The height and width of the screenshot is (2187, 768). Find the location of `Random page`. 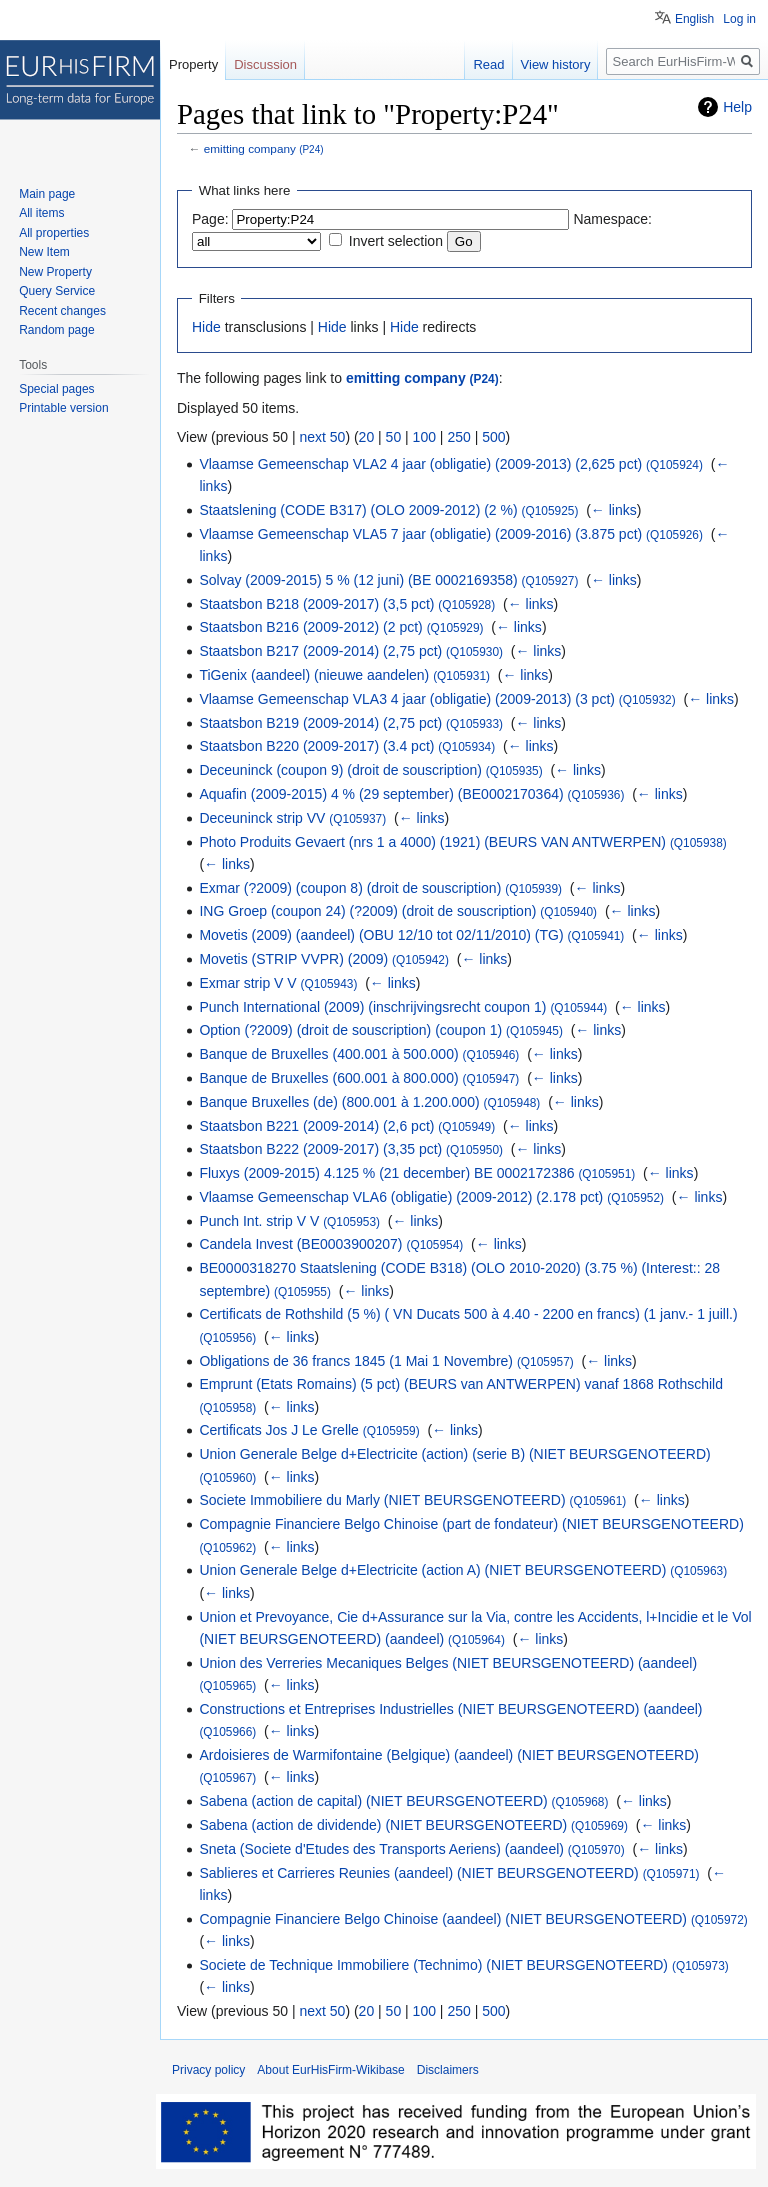

Random page is located at coordinates (56, 330).